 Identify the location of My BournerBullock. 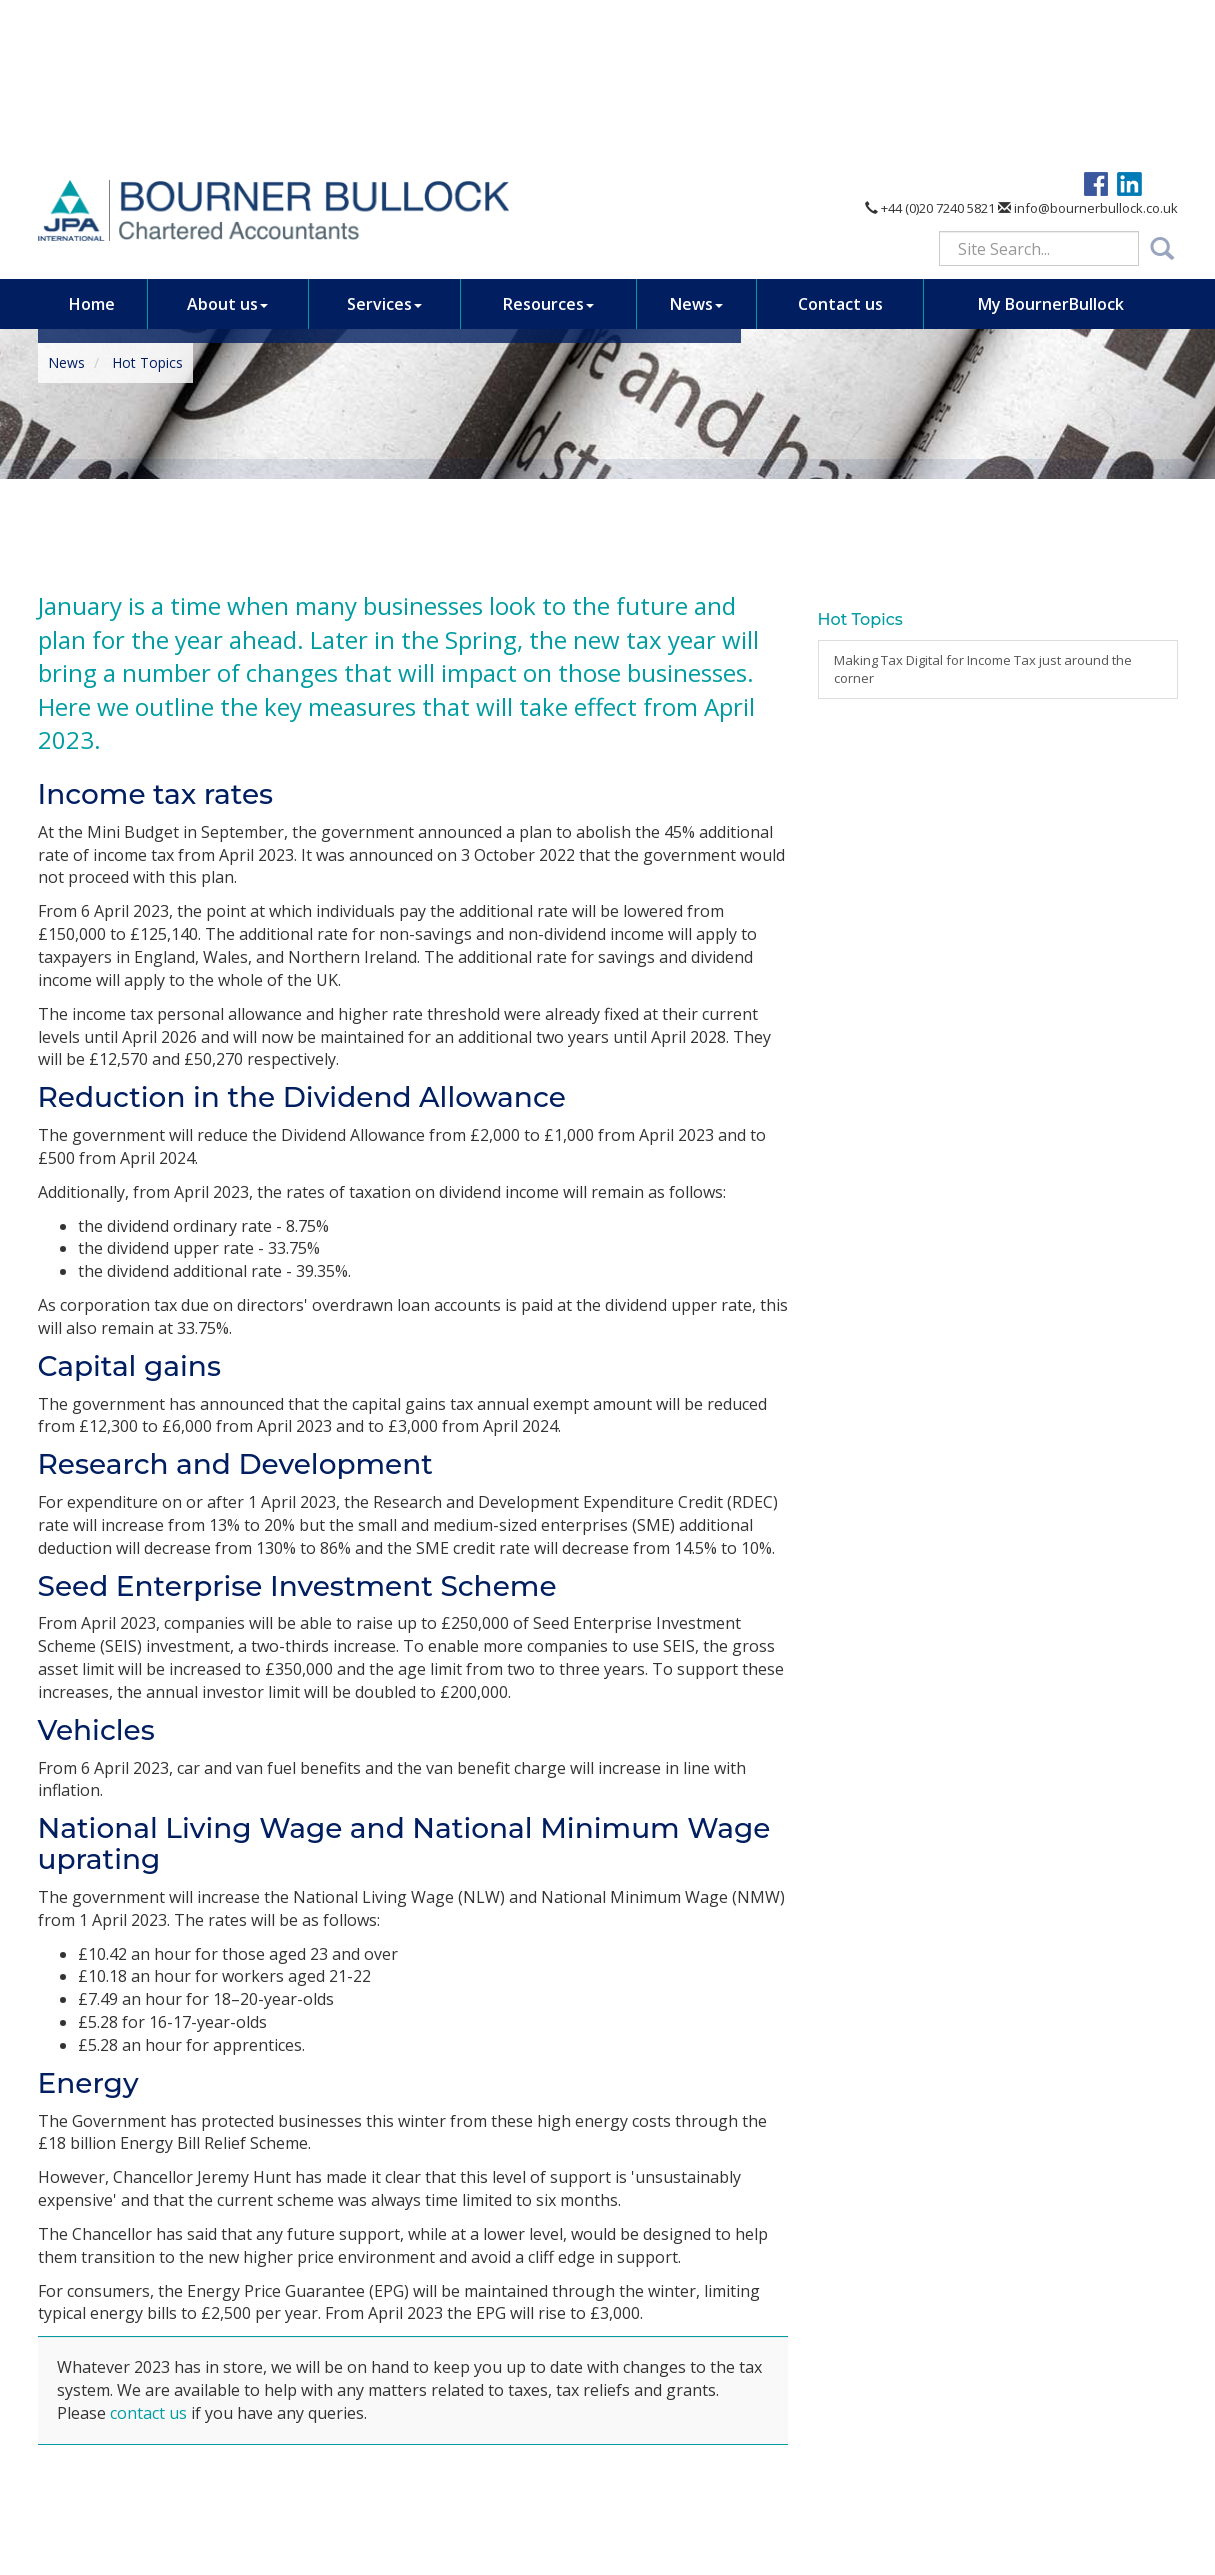
(1051, 144).